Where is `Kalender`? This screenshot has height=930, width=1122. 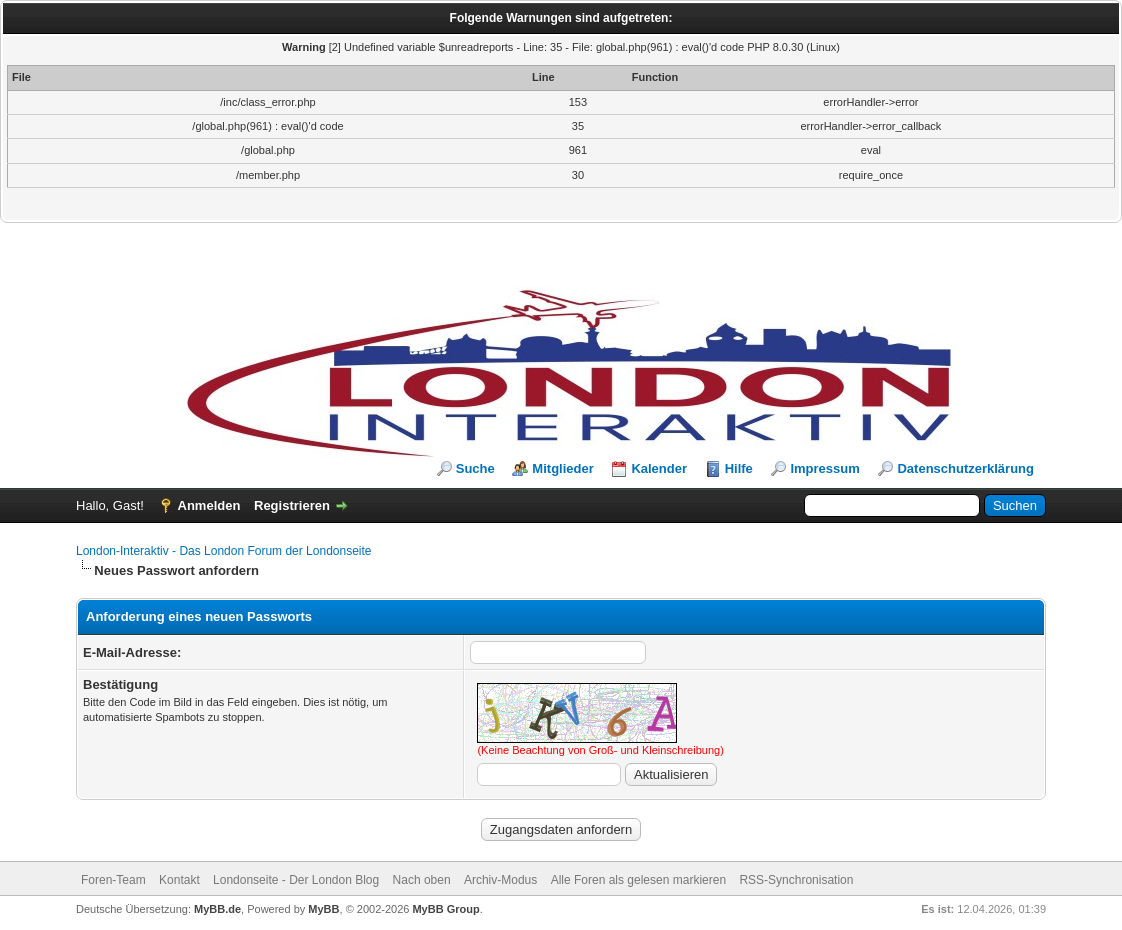
Kalender is located at coordinates (659, 468).